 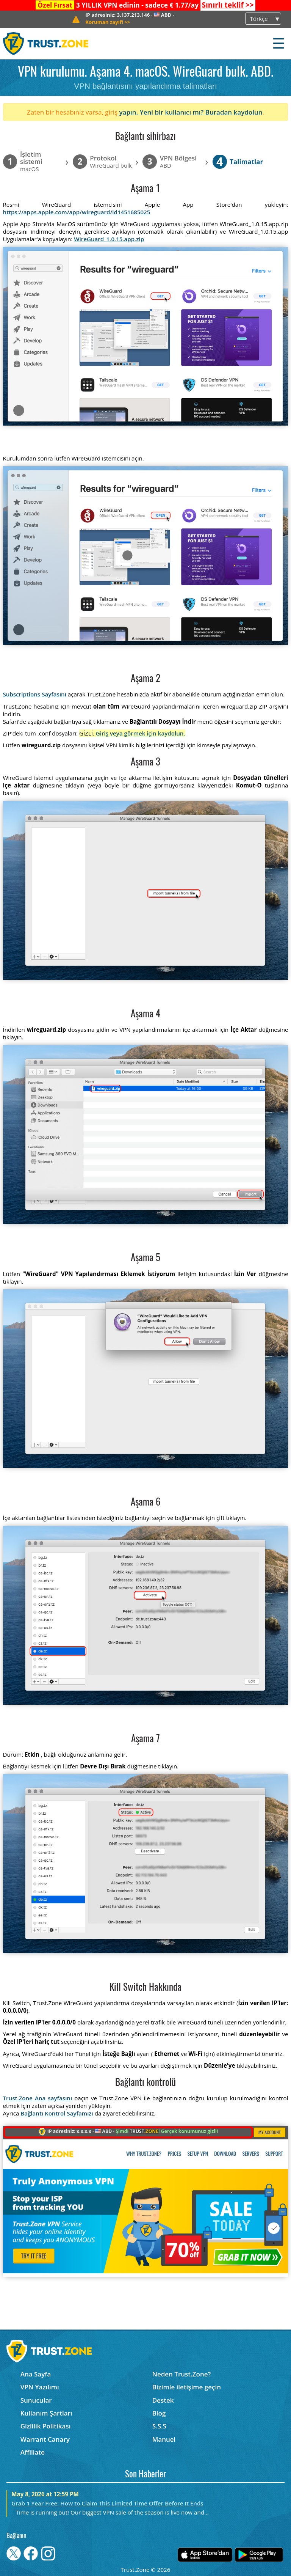 What do you see at coordinates (159, 2413) in the screenshot?
I see `Blog` at bounding box center [159, 2413].